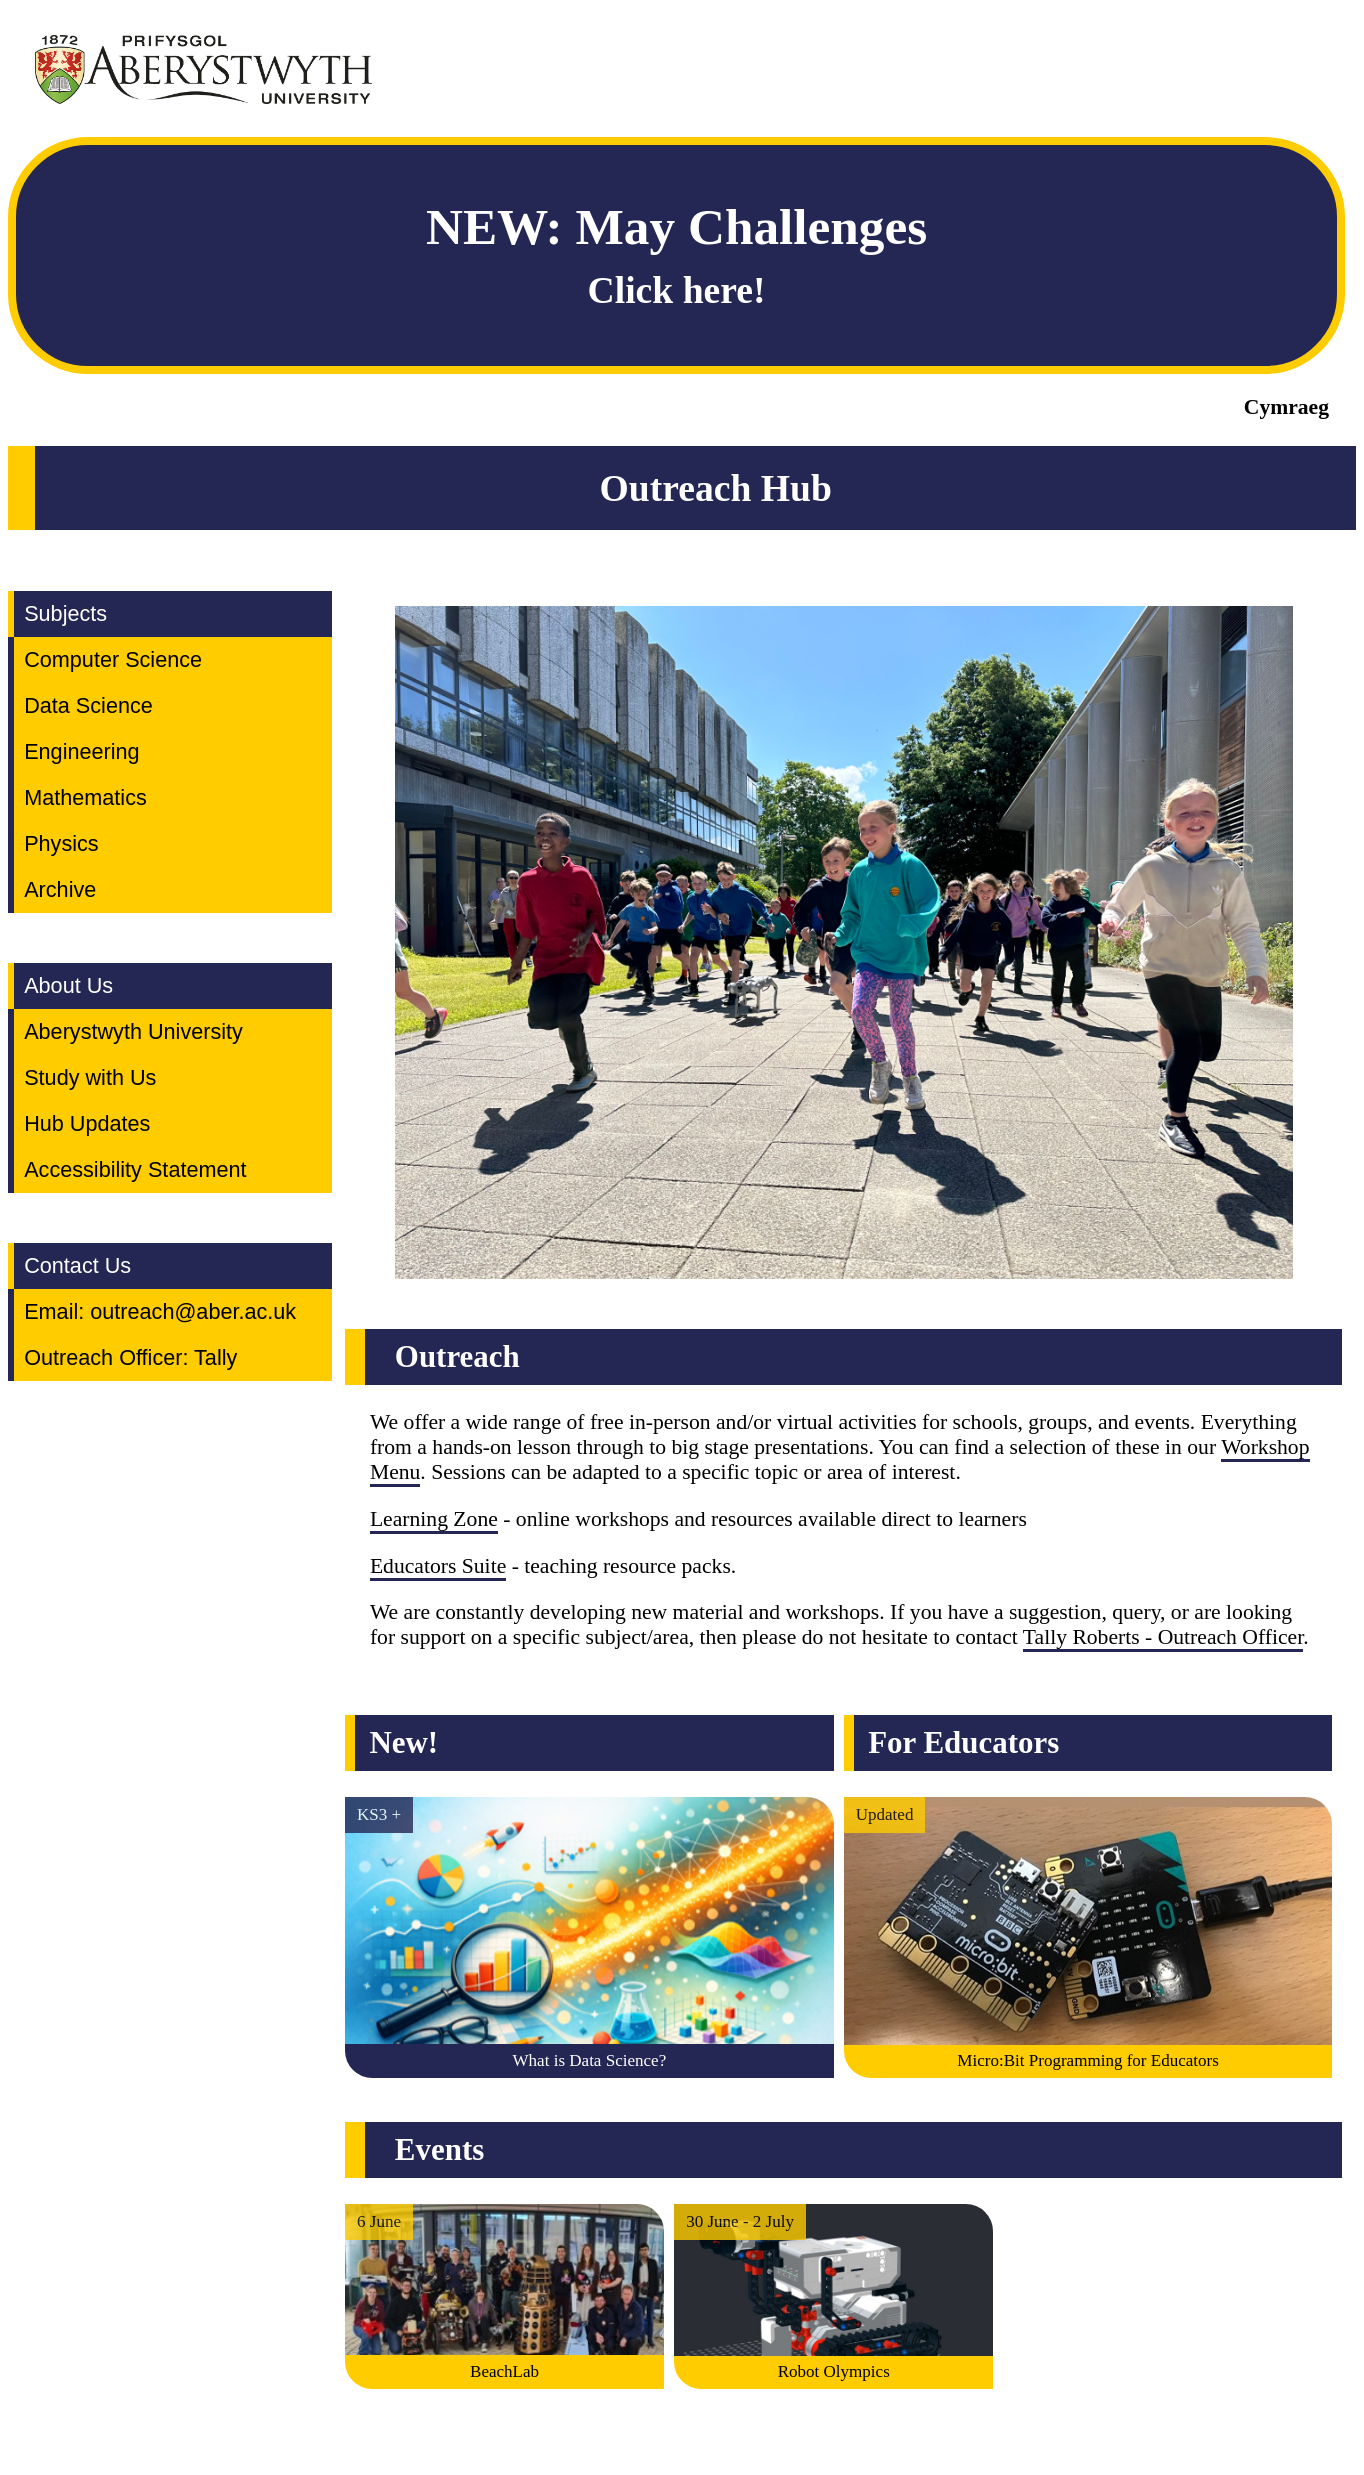 The width and height of the screenshot is (1364, 2475). What do you see at coordinates (379, 1814) in the screenshot?
I see `KS3 +` at bounding box center [379, 1814].